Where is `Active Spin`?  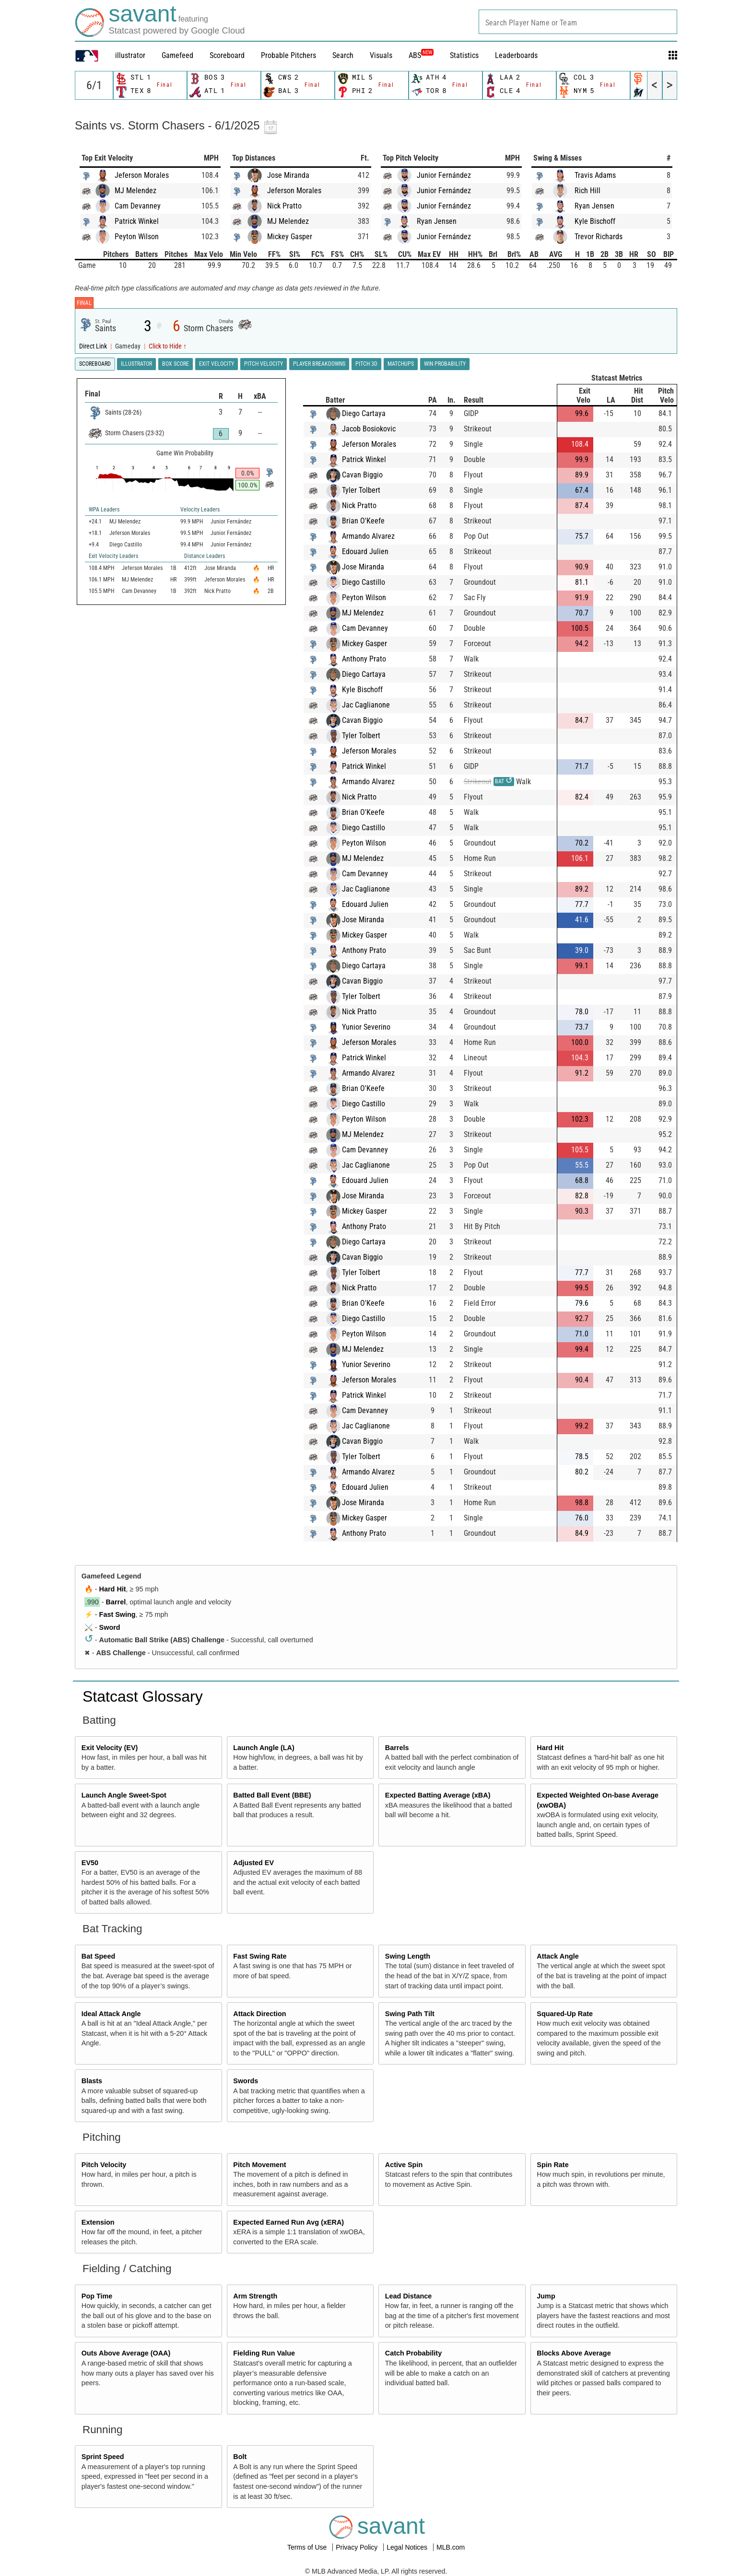
Active Spin is located at coordinates (404, 2165).